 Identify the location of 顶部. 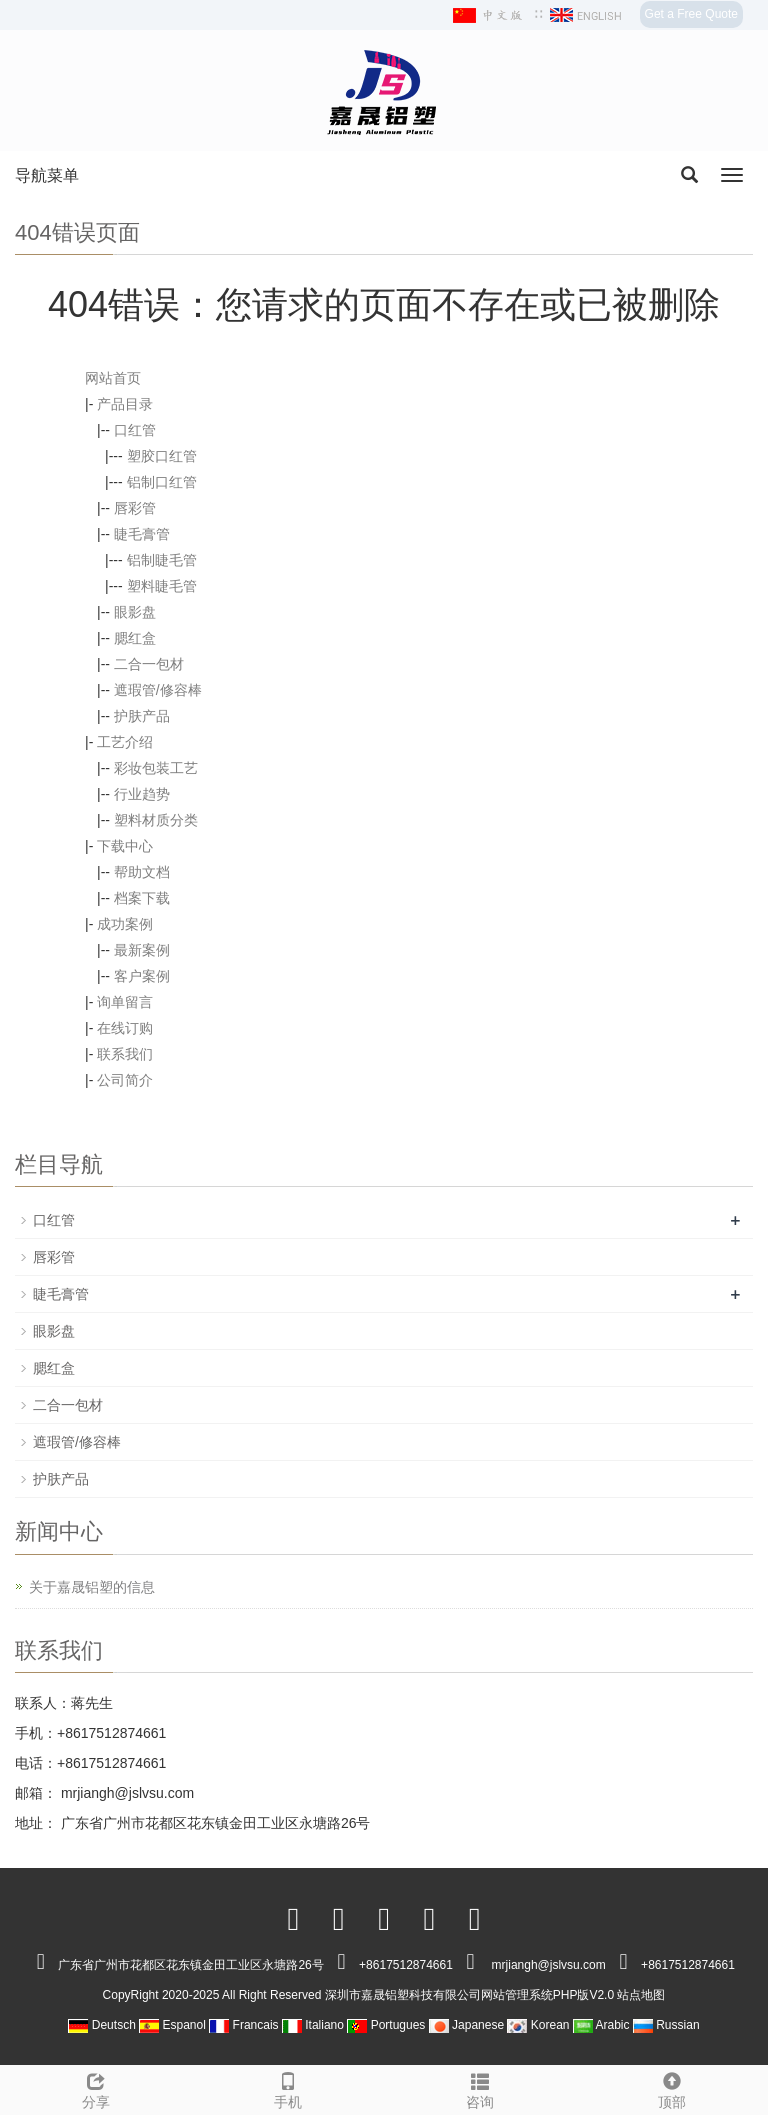
(672, 2088).